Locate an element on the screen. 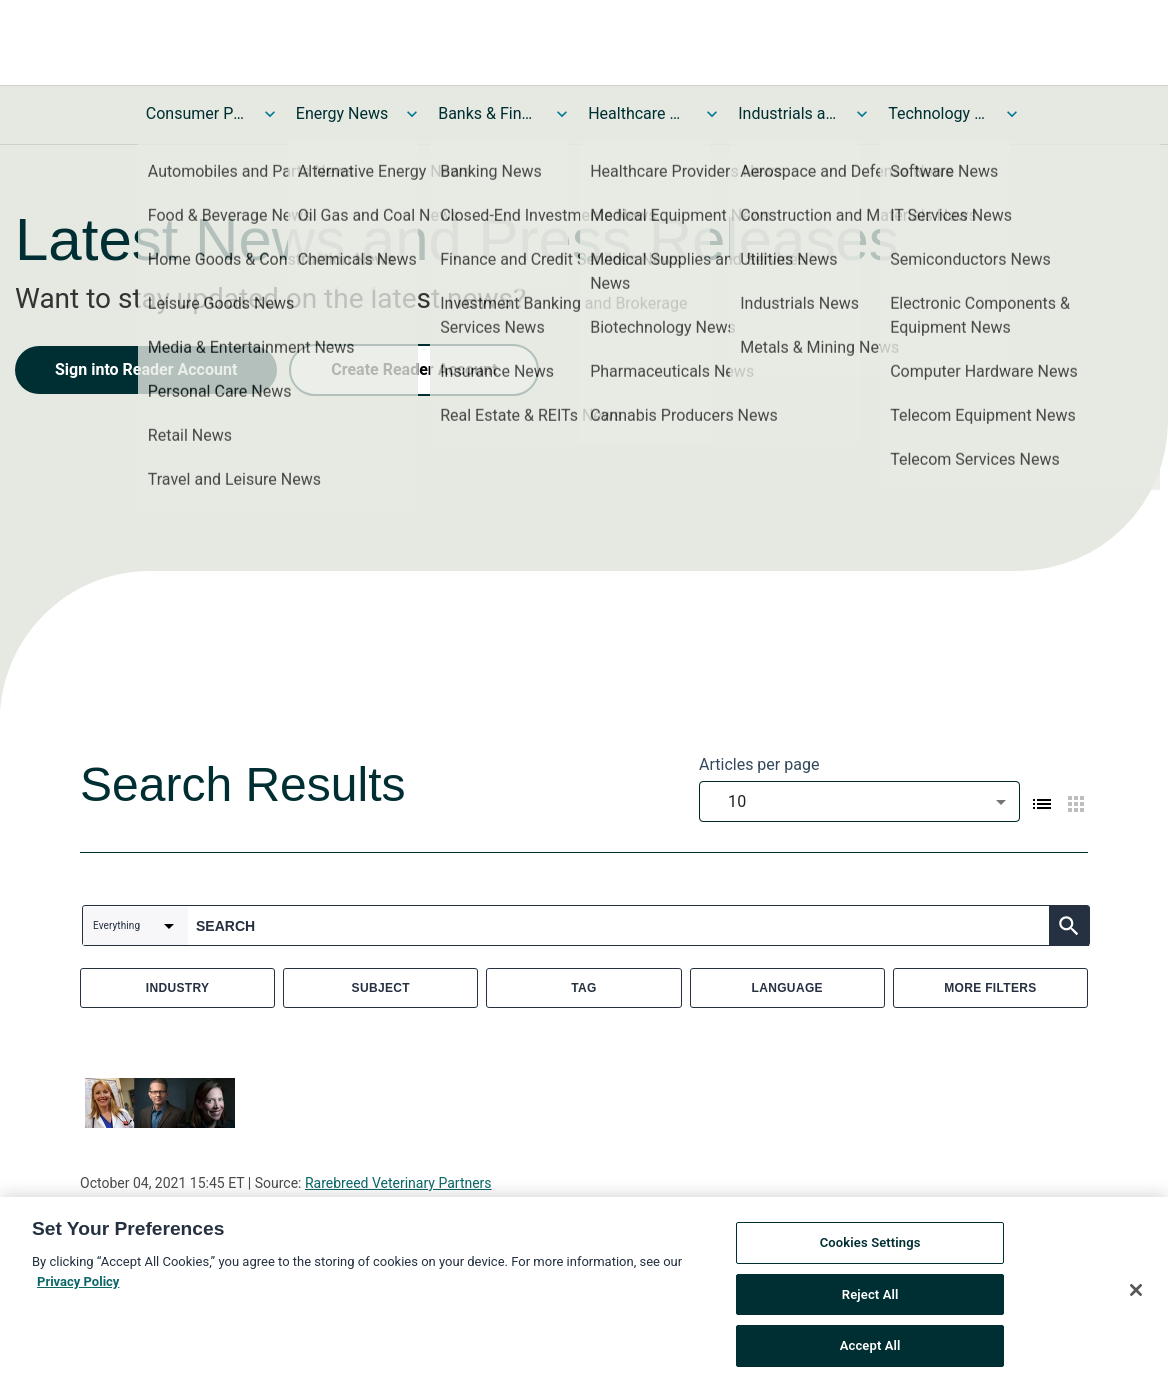  [Toggle Energy News submenu] is located at coordinates (412, 114).